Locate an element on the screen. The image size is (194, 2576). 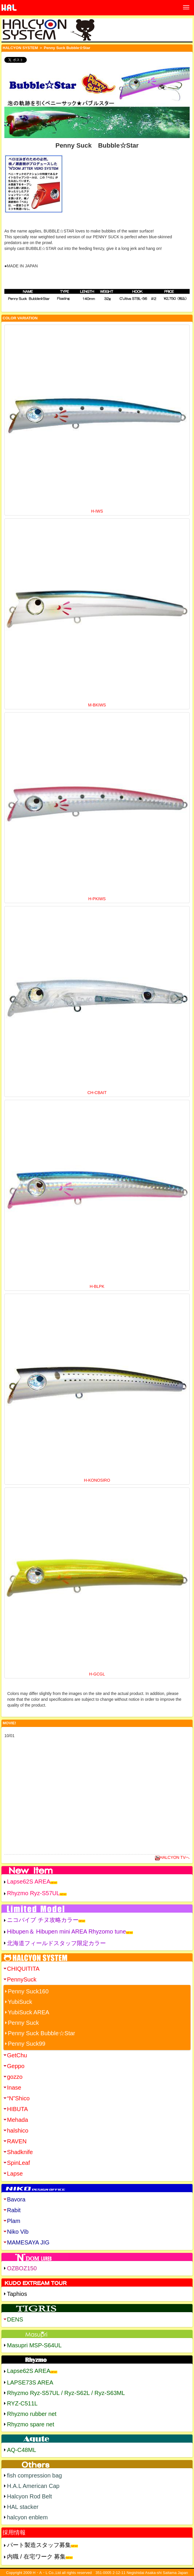
H-BLPK is located at coordinates (97, 1286).